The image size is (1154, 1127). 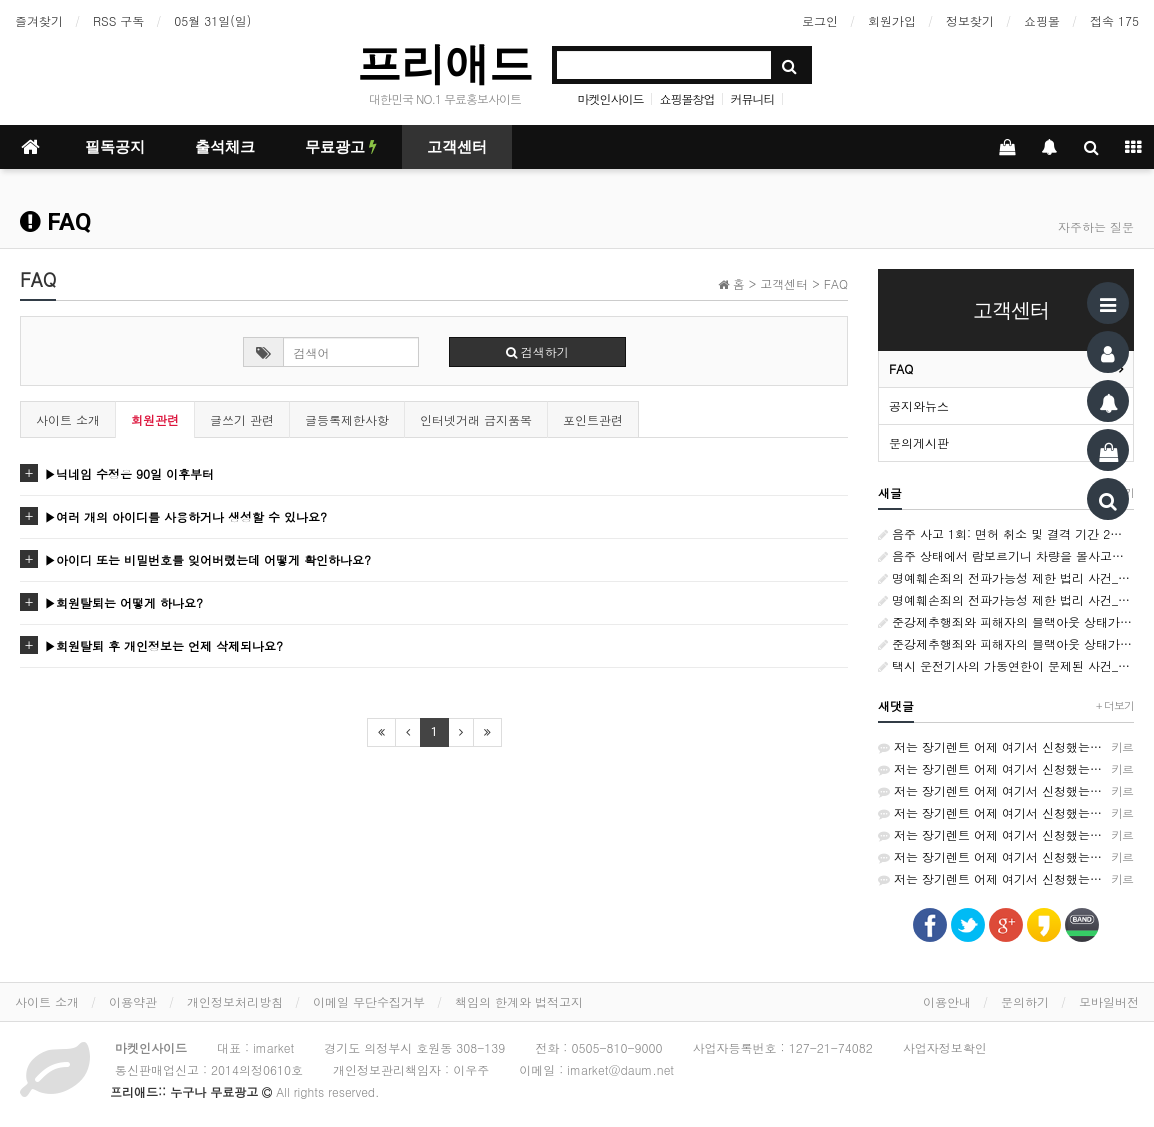 I want to click on 05월 31일(일), so click(x=212, y=20).